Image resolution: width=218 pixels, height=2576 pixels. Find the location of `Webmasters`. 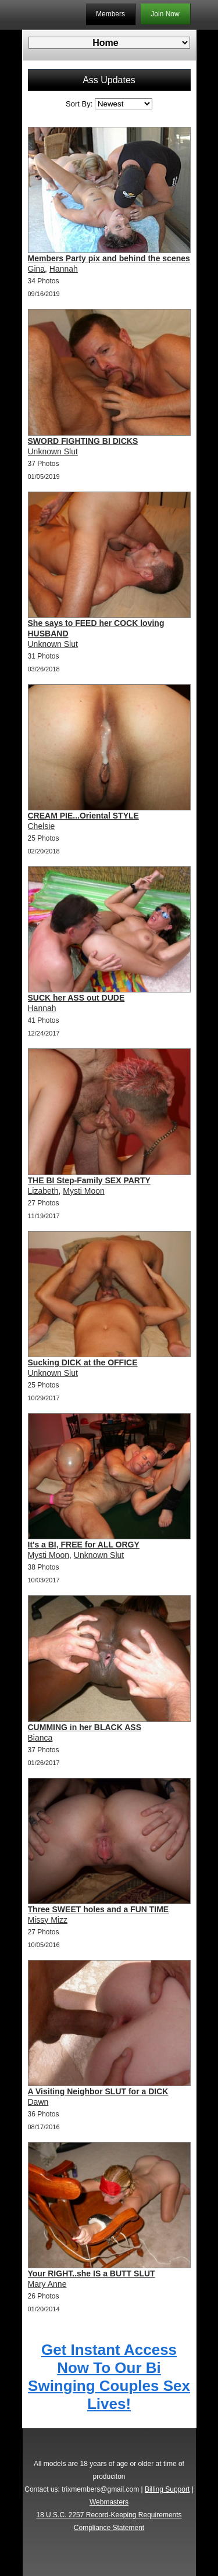

Webmasters is located at coordinates (109, 2502).